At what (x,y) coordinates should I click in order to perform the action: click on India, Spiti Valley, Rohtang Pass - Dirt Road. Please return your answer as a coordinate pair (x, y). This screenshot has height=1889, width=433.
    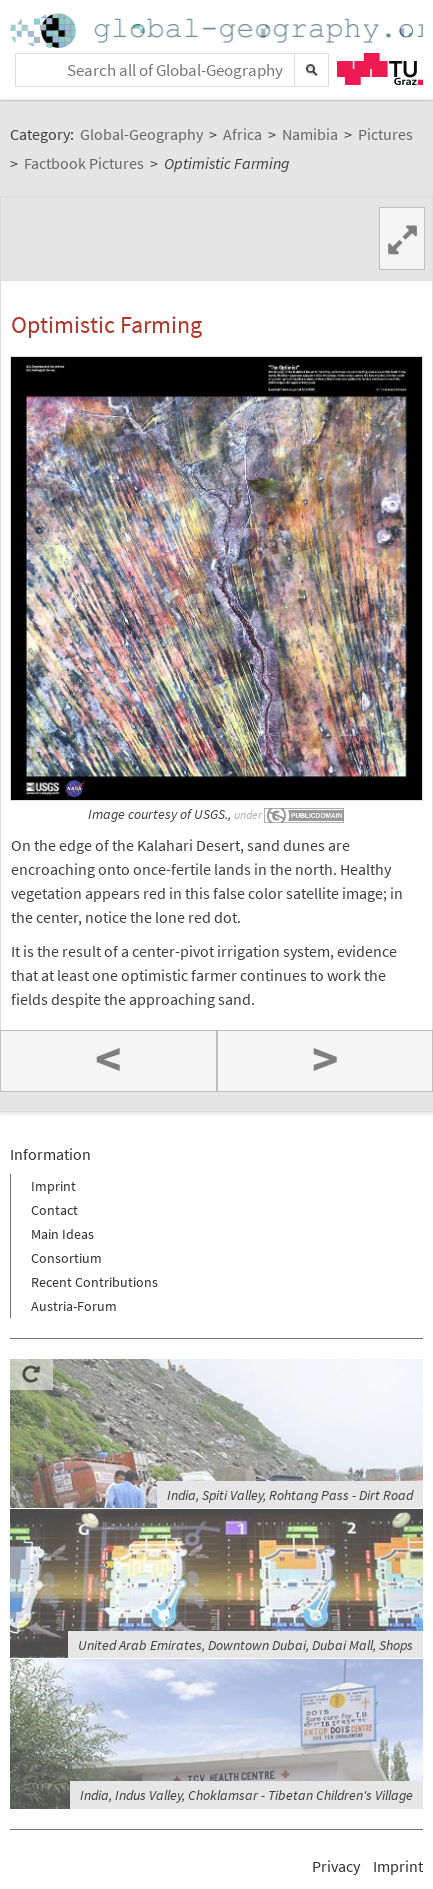
    Looking at the image, I should click on (290, 1495).